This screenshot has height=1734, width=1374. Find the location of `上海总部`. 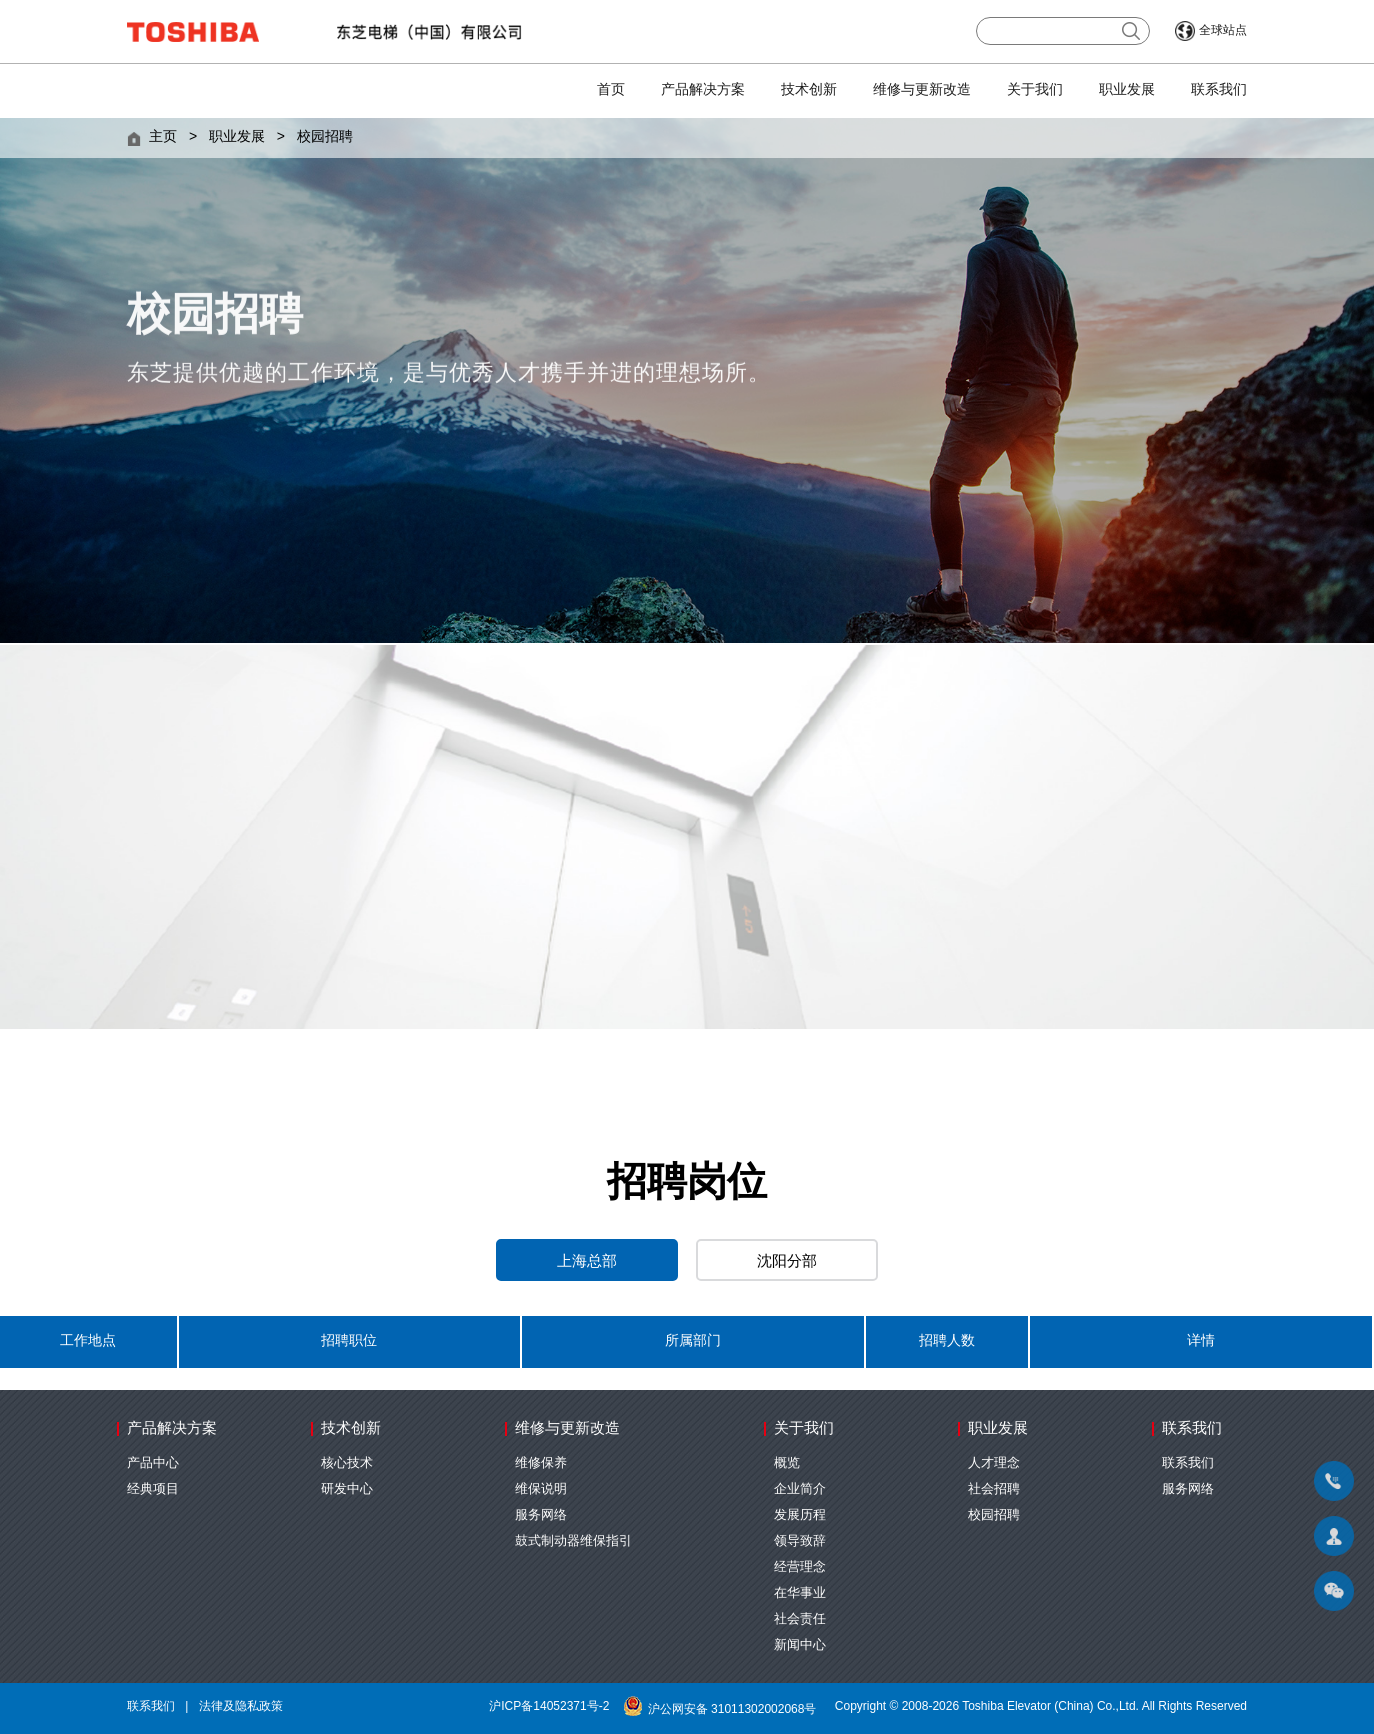

上海总部 is located at coordinates (587, 1262).